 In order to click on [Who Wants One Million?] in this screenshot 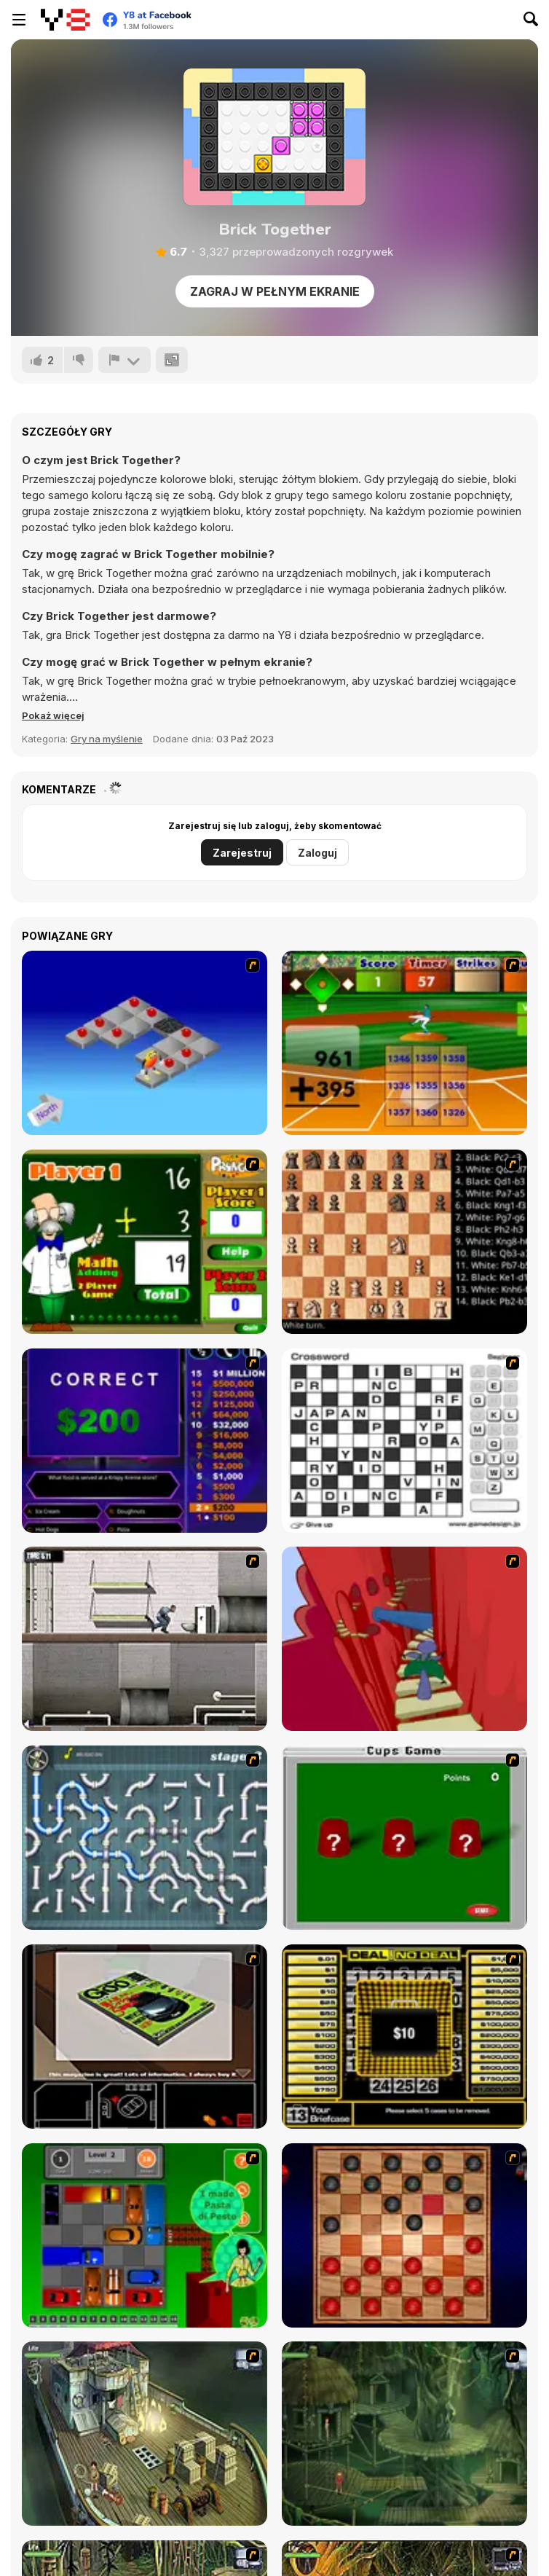, I will do `click(144, 1440)`.